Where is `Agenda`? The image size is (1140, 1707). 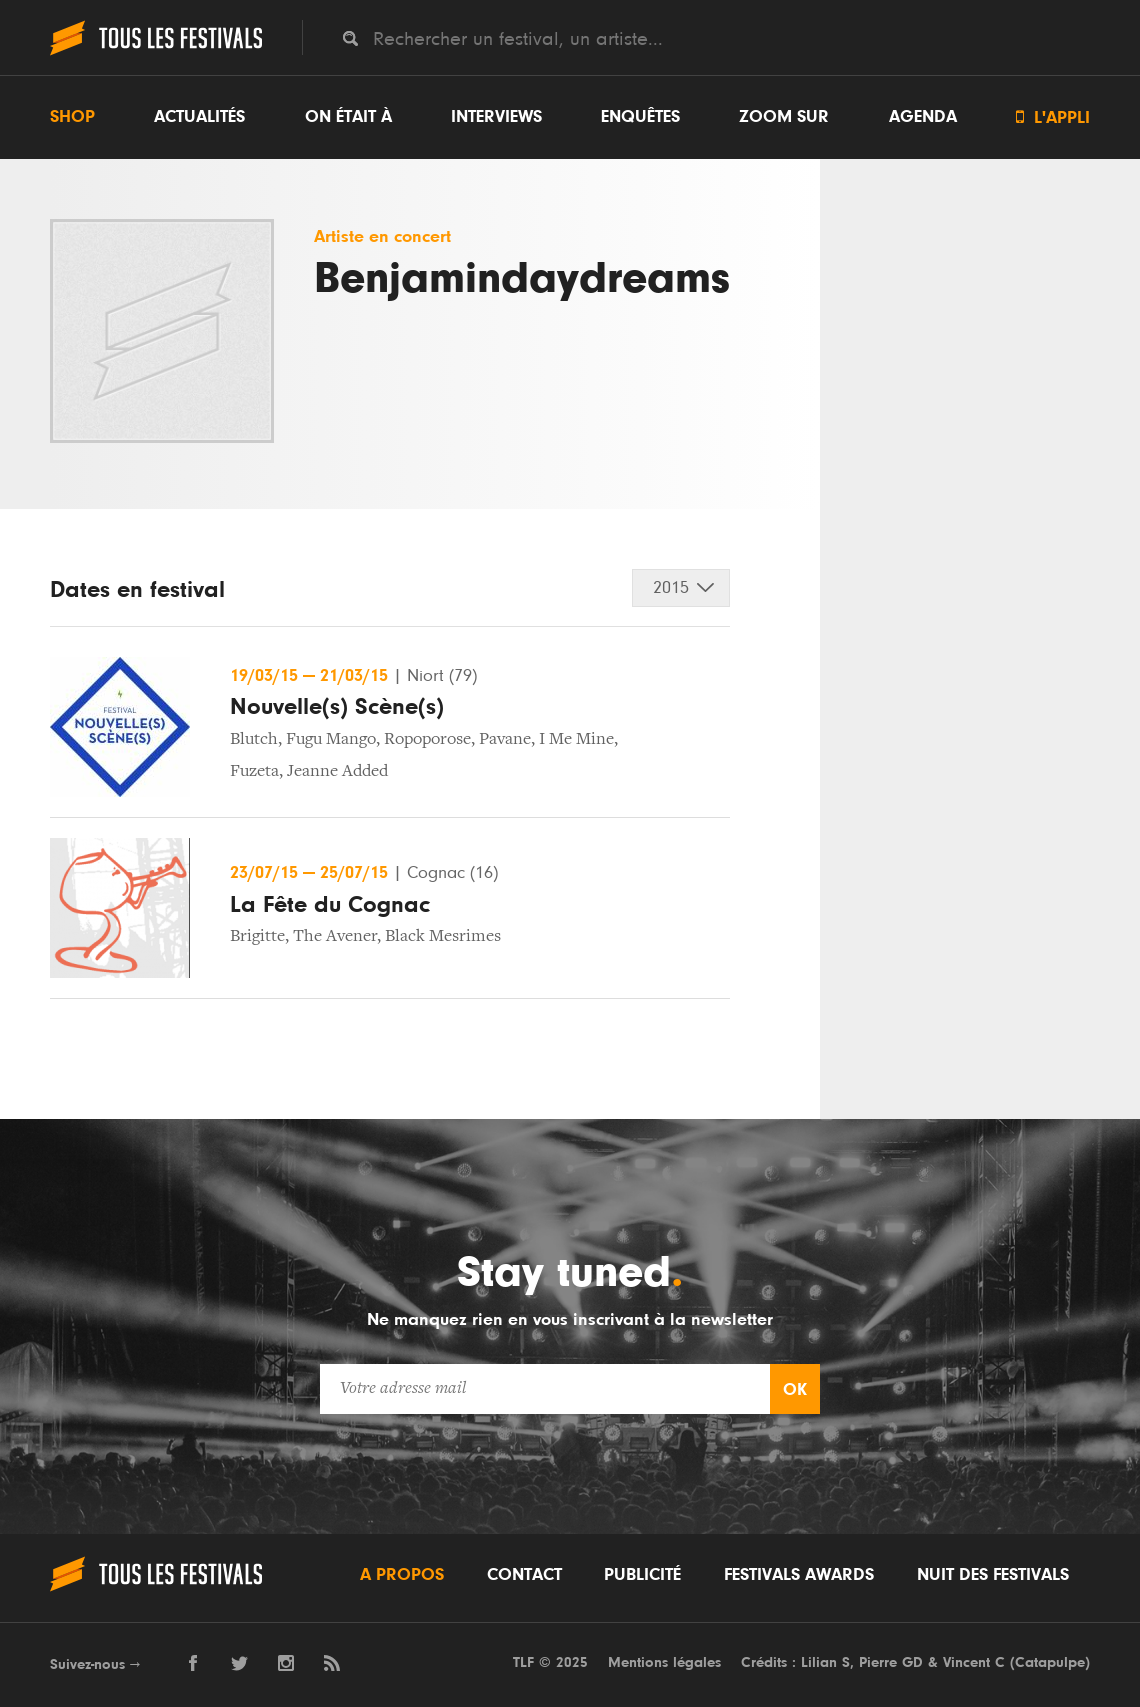 Agenda is located at coordinates (923, 117).